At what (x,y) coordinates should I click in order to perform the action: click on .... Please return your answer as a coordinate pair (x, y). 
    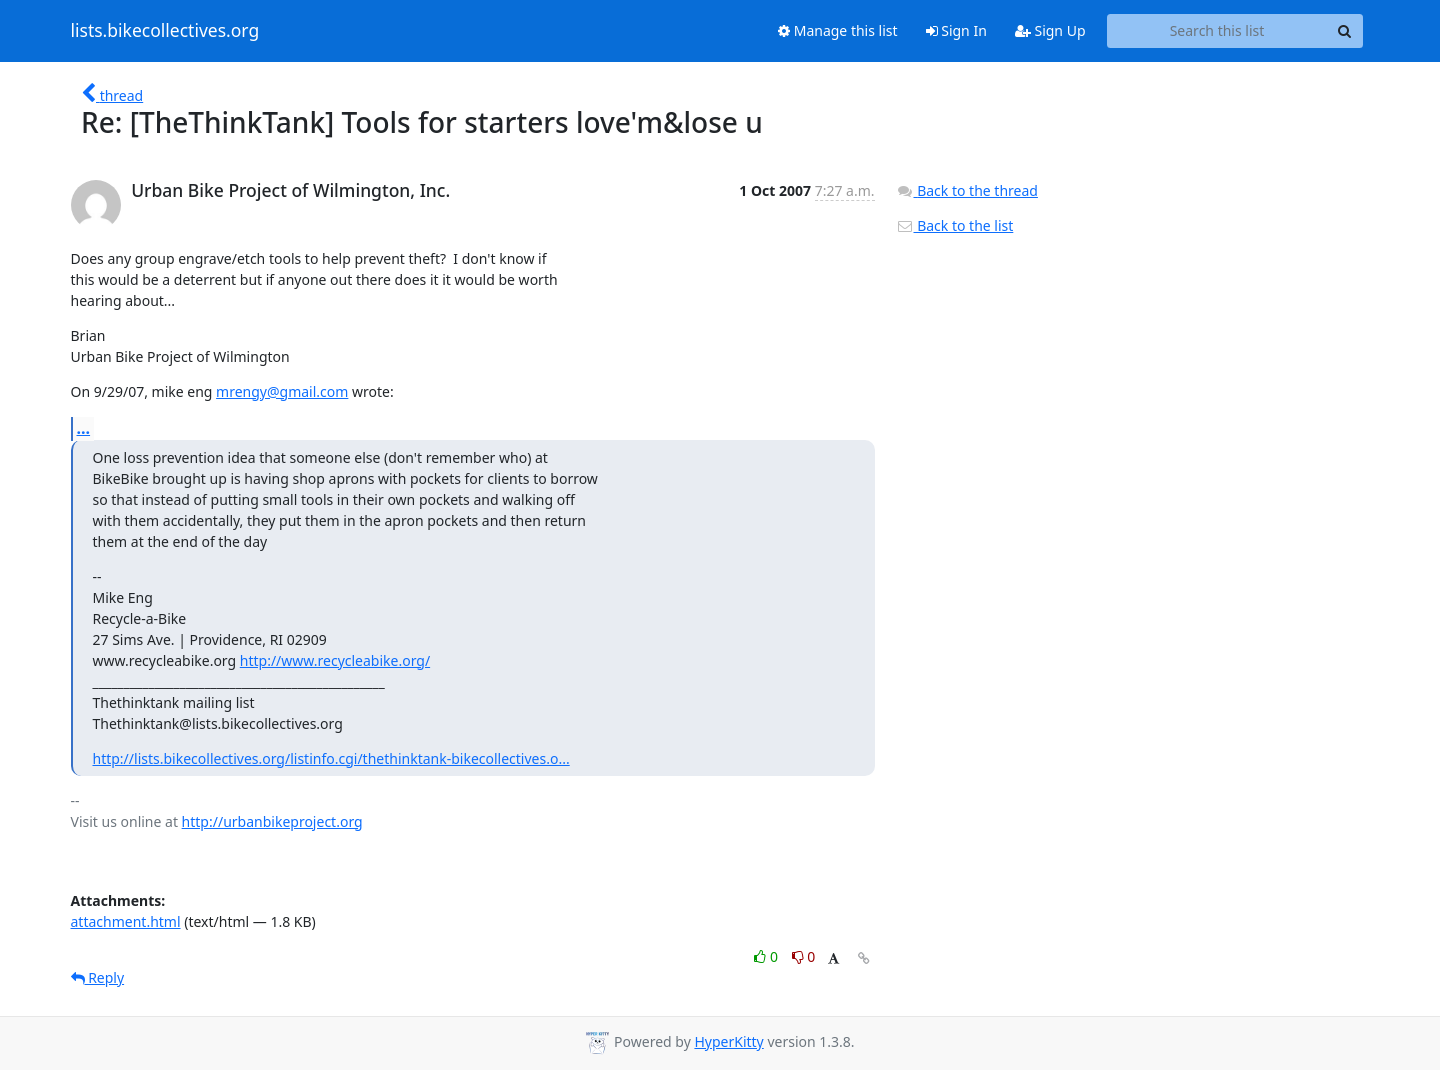
    Looking at the image, I should click on (84, 428).